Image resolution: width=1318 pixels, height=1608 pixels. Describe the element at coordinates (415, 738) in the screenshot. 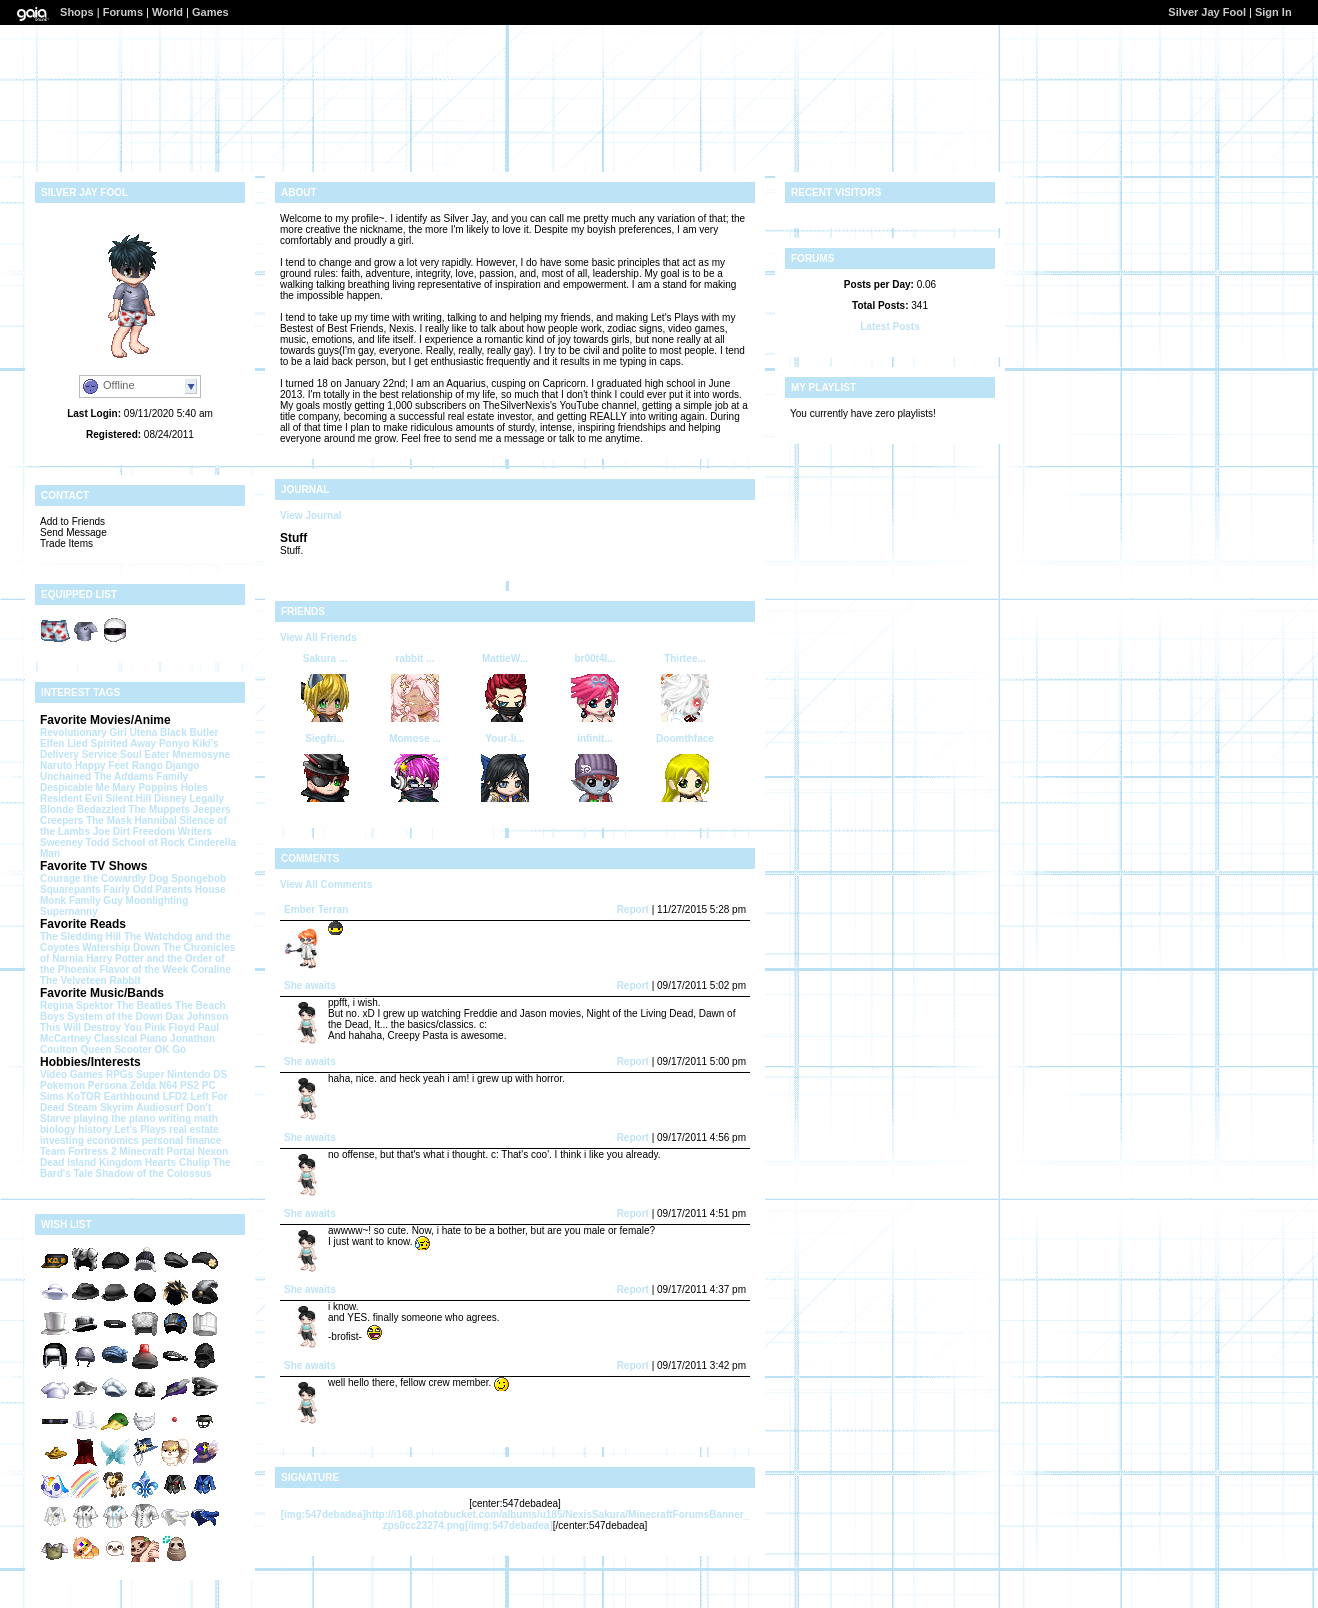

I see `Momose ...` at that location.